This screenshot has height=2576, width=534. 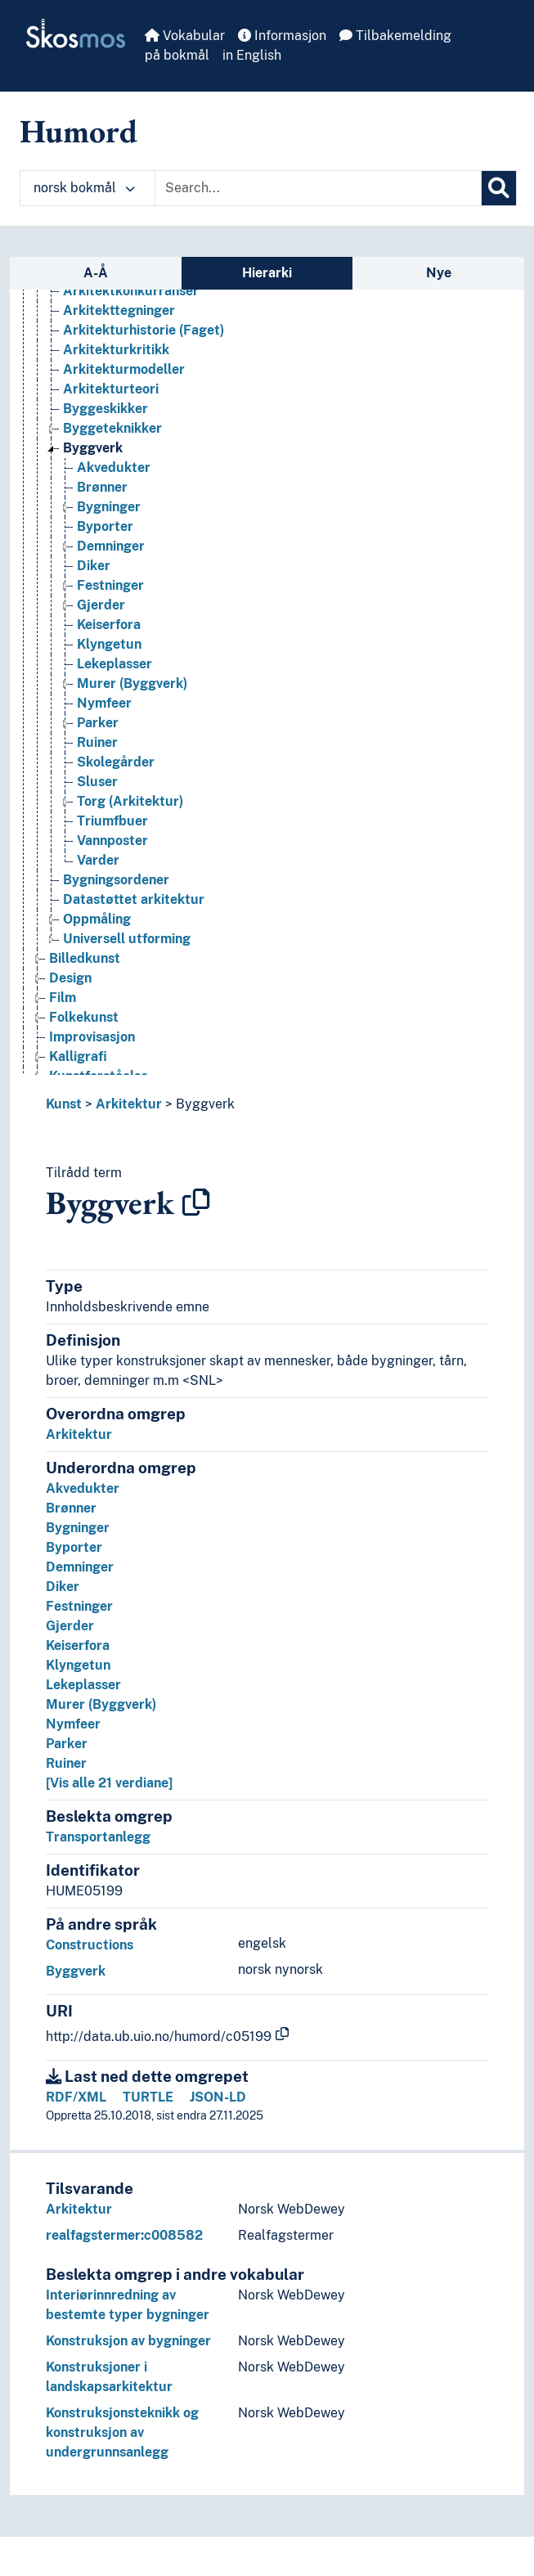 What do you see at coordinates (80, 1567) in the screenshot?
I see `Demninger` at bounding box center [80, 1567].